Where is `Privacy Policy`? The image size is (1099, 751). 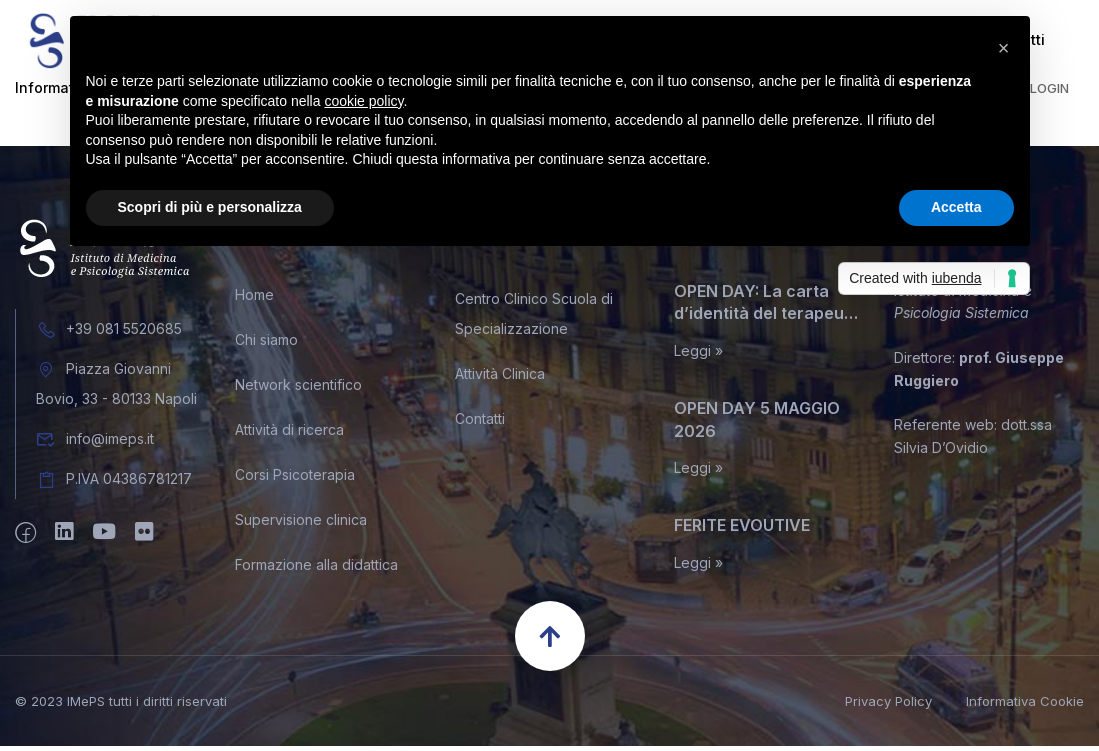 Privacy Policy is located at coordinates (888, 706).